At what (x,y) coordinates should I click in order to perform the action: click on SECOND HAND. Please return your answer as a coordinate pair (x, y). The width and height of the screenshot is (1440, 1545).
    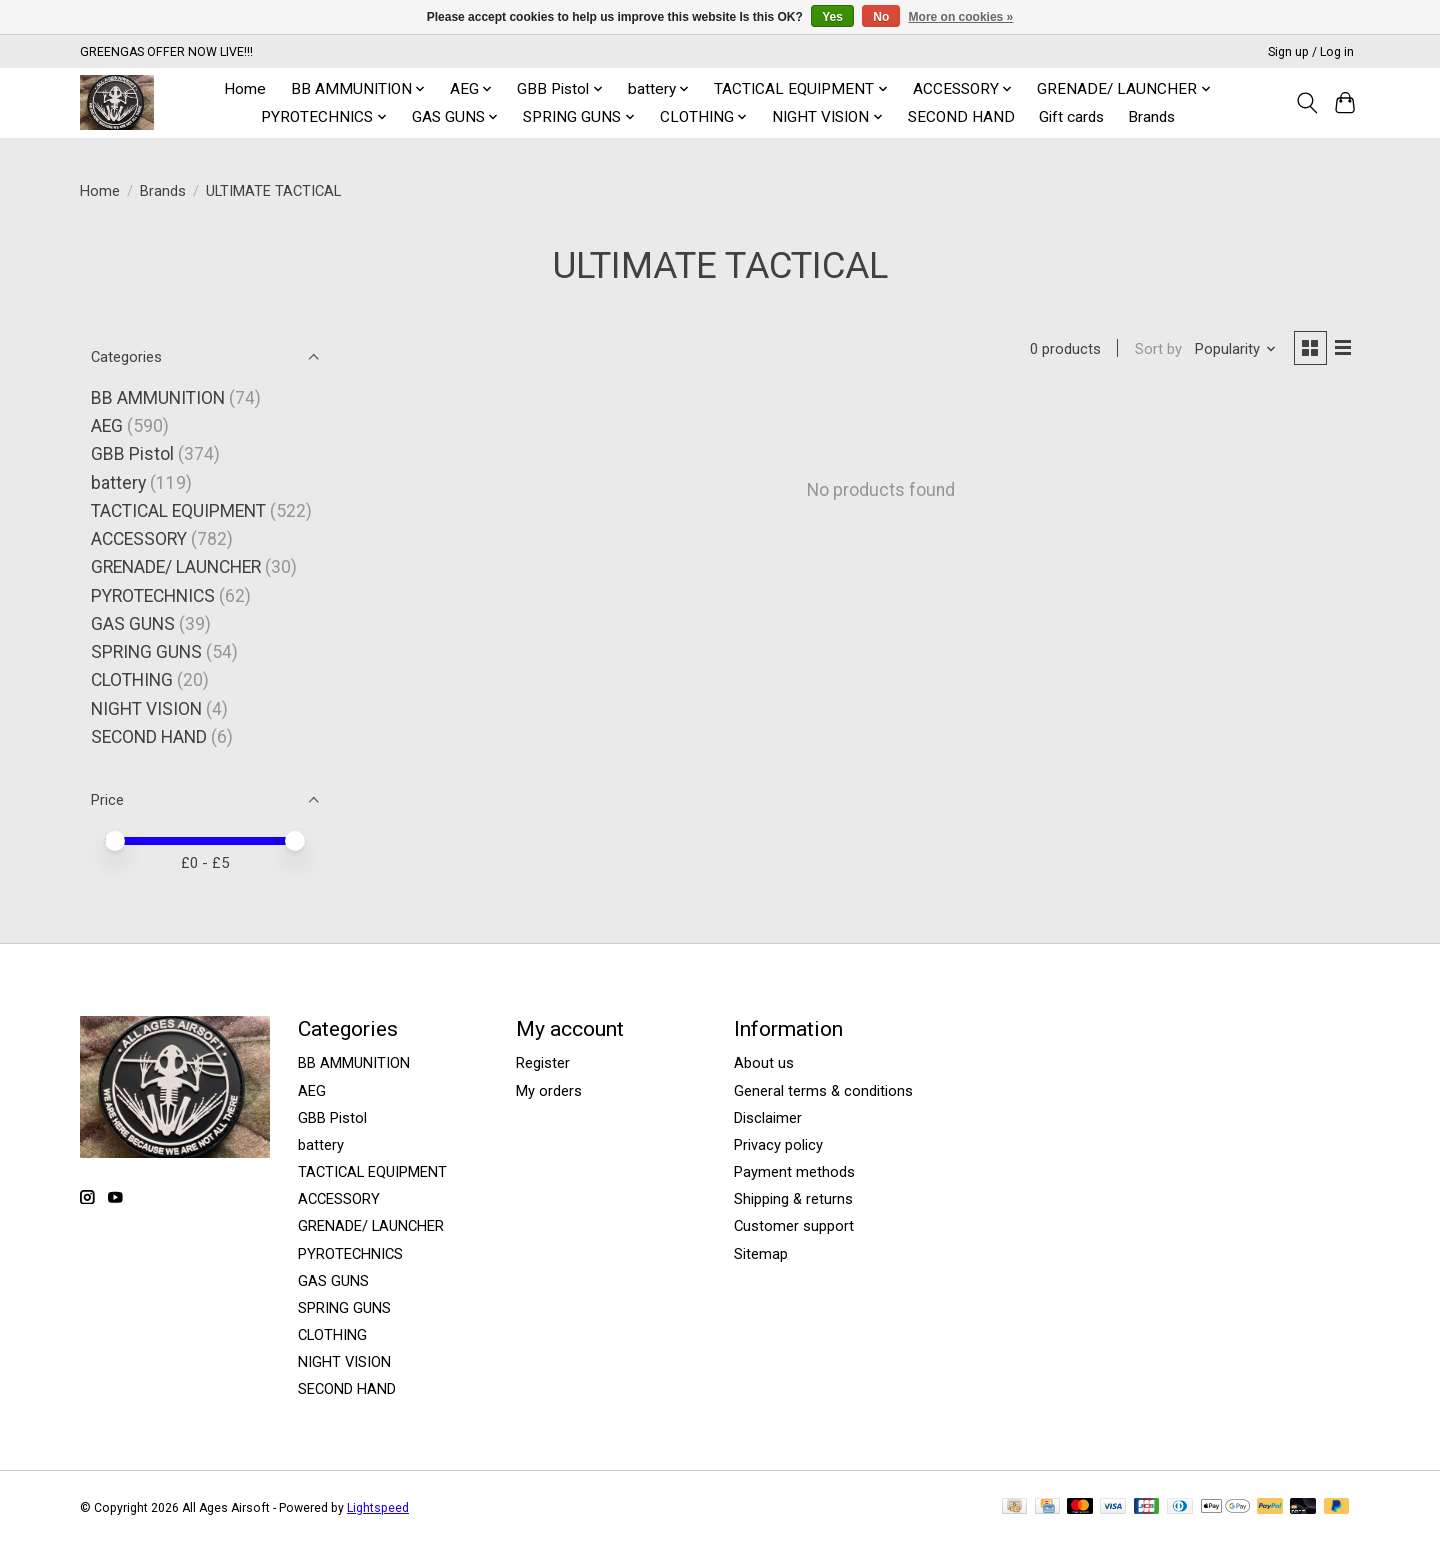
    Looking at the image, I should click on (961, 117).